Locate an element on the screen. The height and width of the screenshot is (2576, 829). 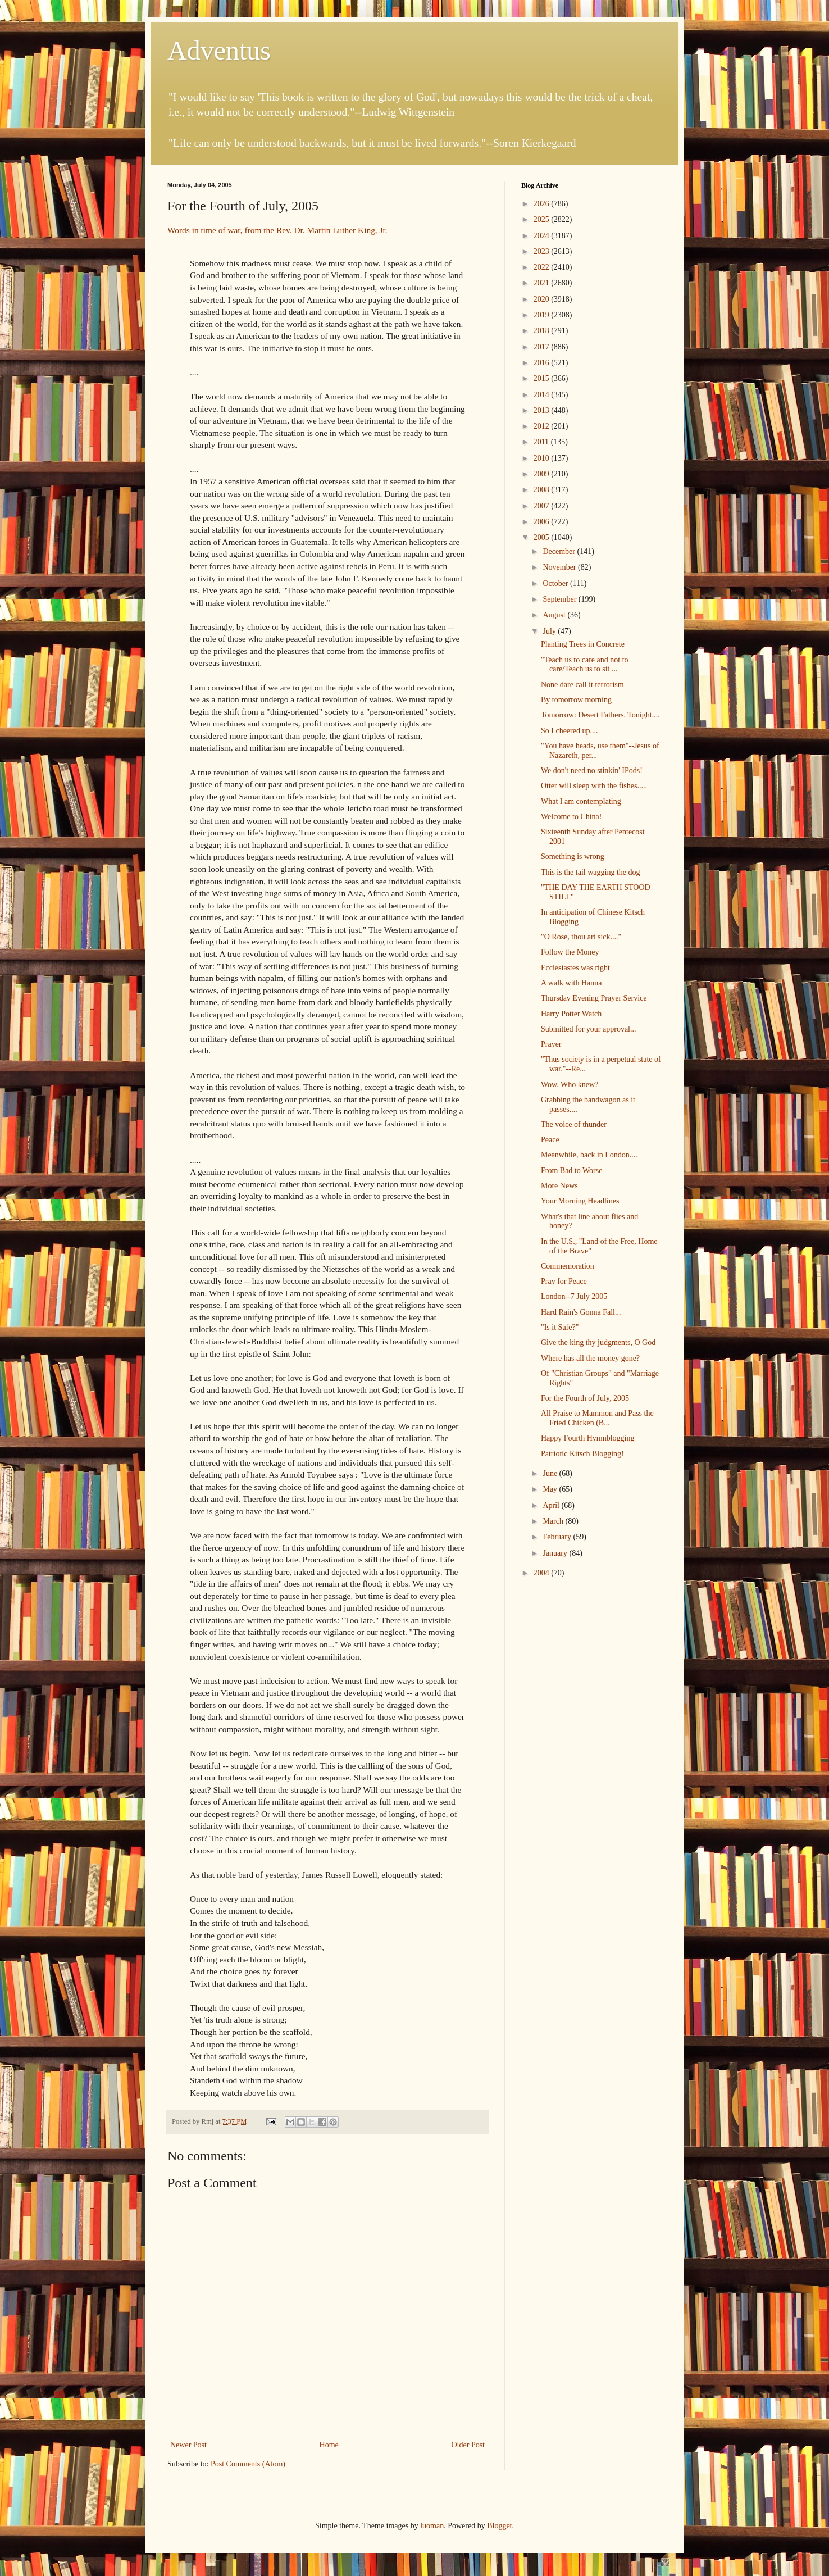
2011 is located at coordinates (542, 442).